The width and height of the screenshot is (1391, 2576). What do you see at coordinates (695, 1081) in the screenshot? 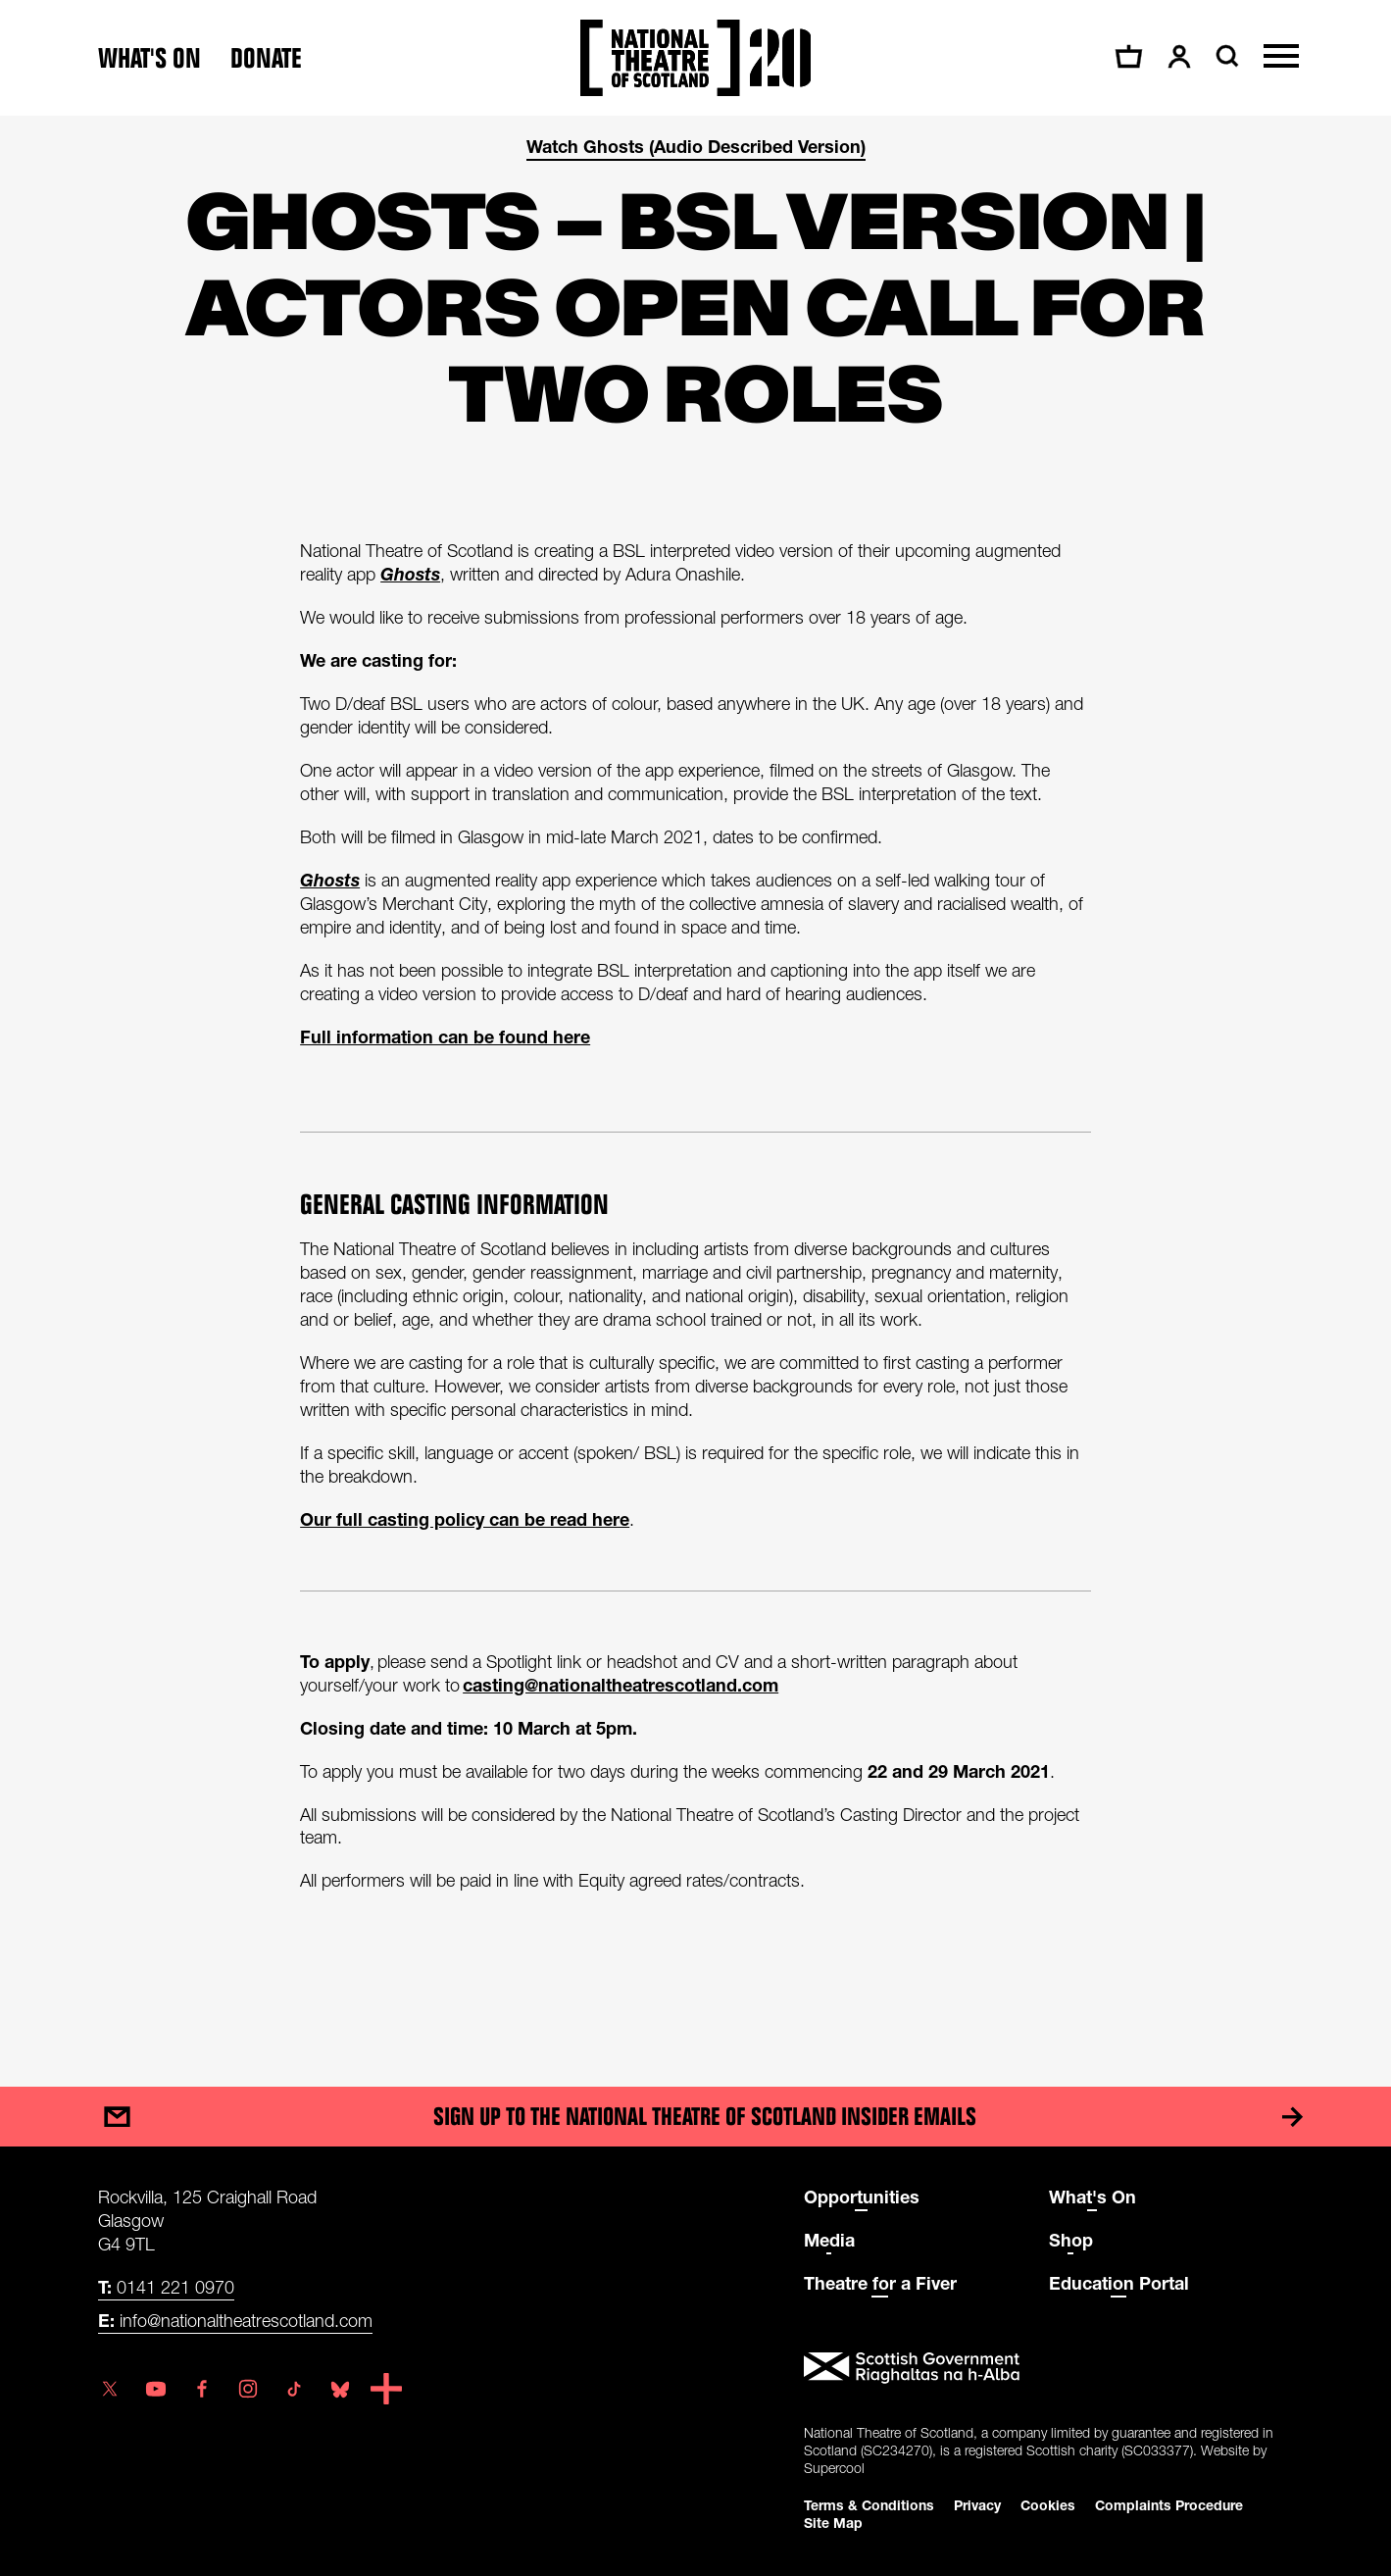
I see `[main]` at bounding box center [695, 1081].